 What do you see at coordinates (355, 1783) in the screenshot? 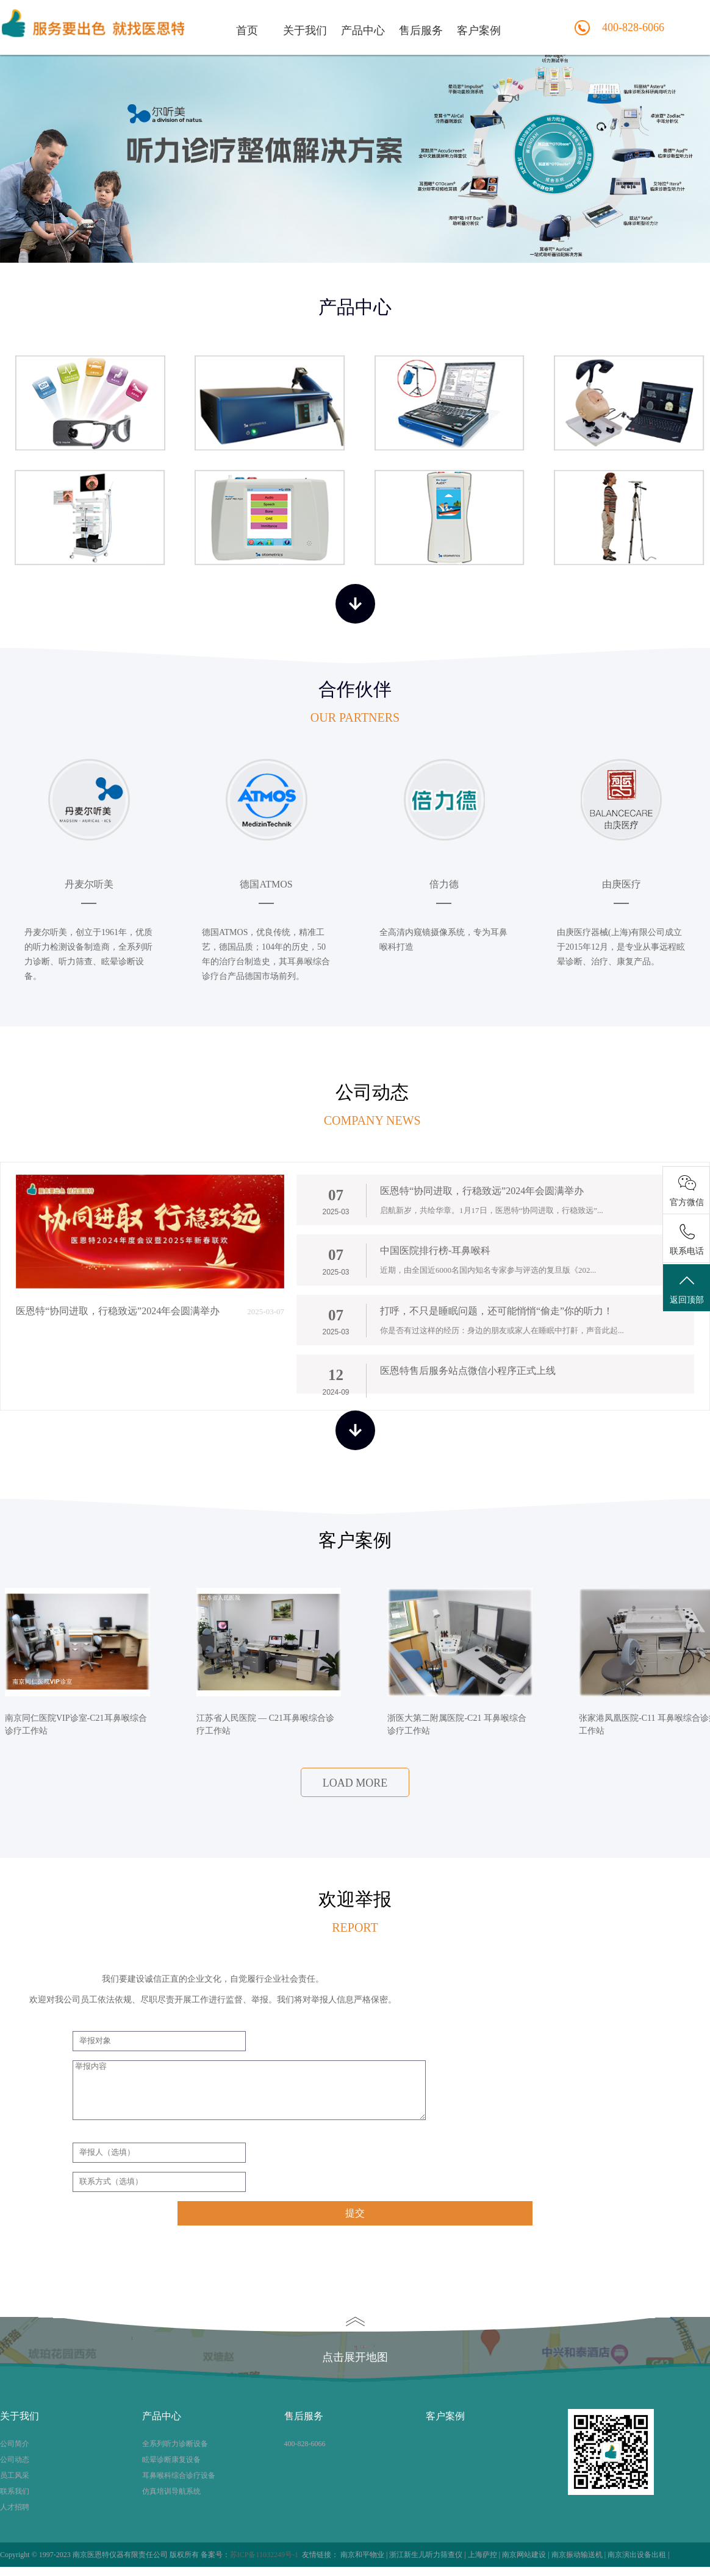
I see `load more` at bounding box center [355, 1783].